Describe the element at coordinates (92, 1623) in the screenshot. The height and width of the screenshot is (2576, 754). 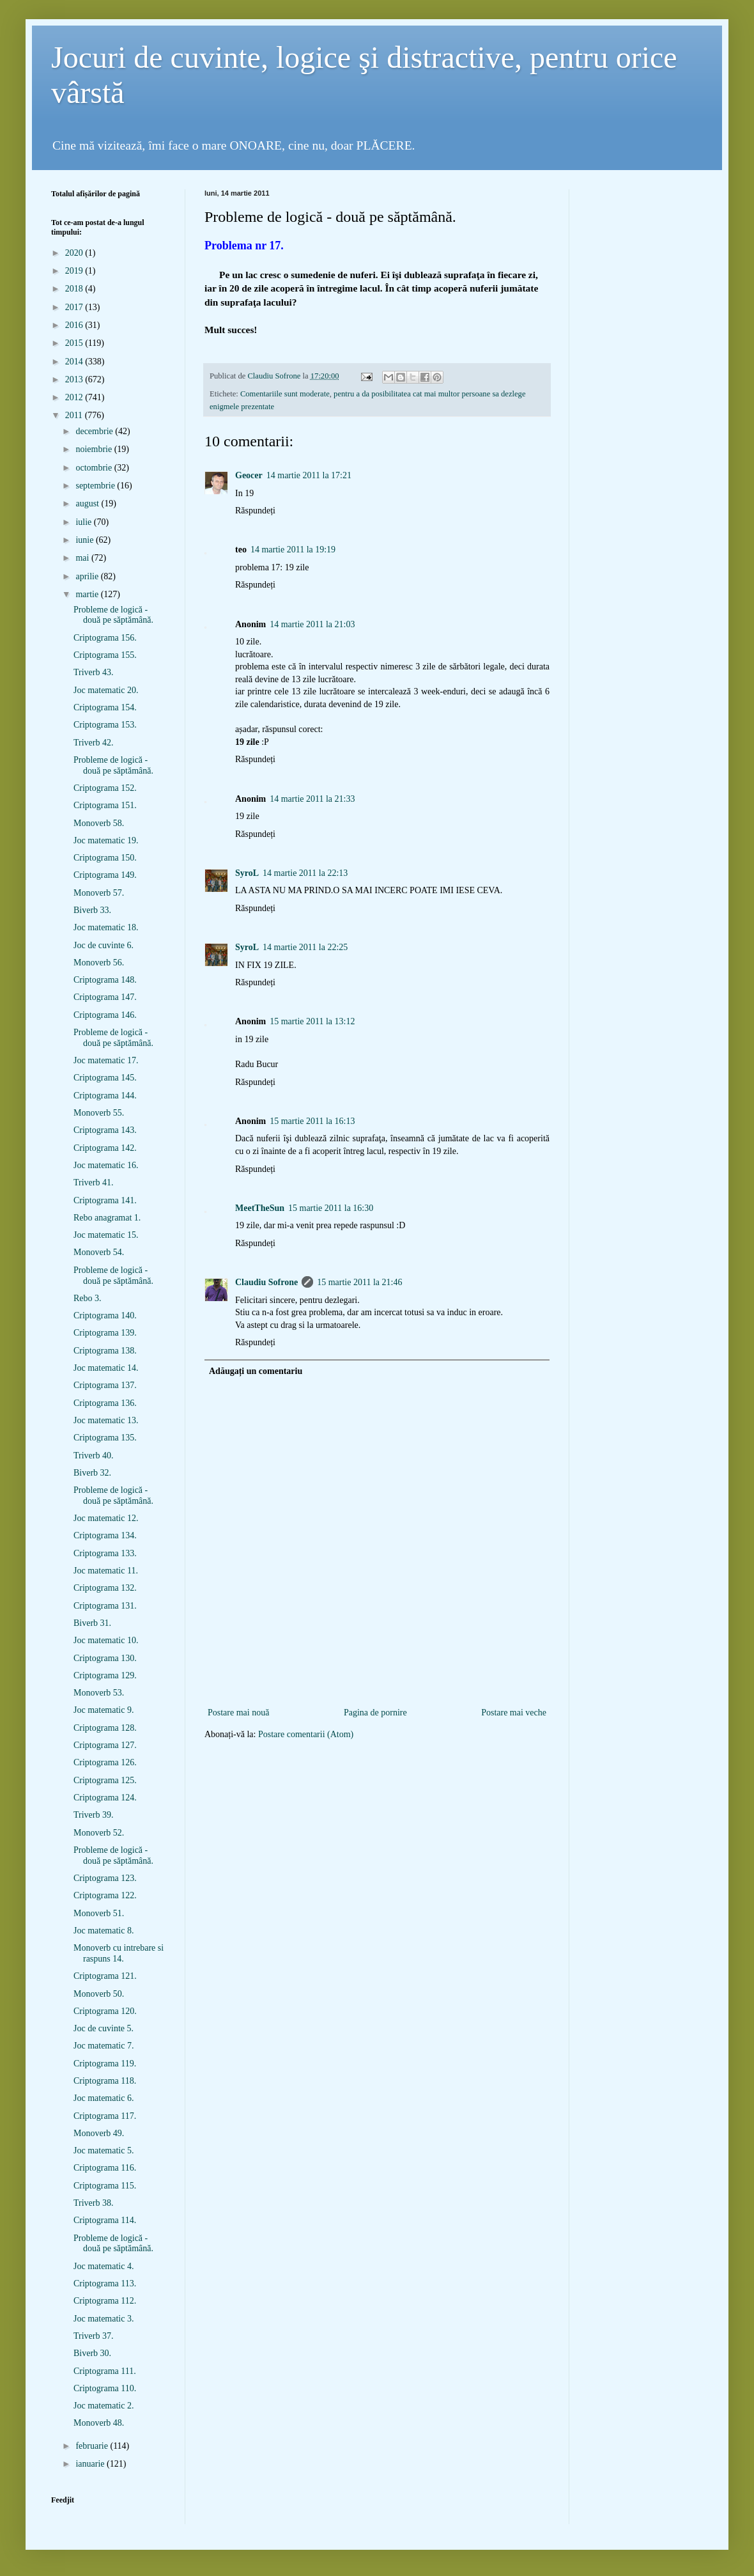
I see `Biverb 31.` at that location.